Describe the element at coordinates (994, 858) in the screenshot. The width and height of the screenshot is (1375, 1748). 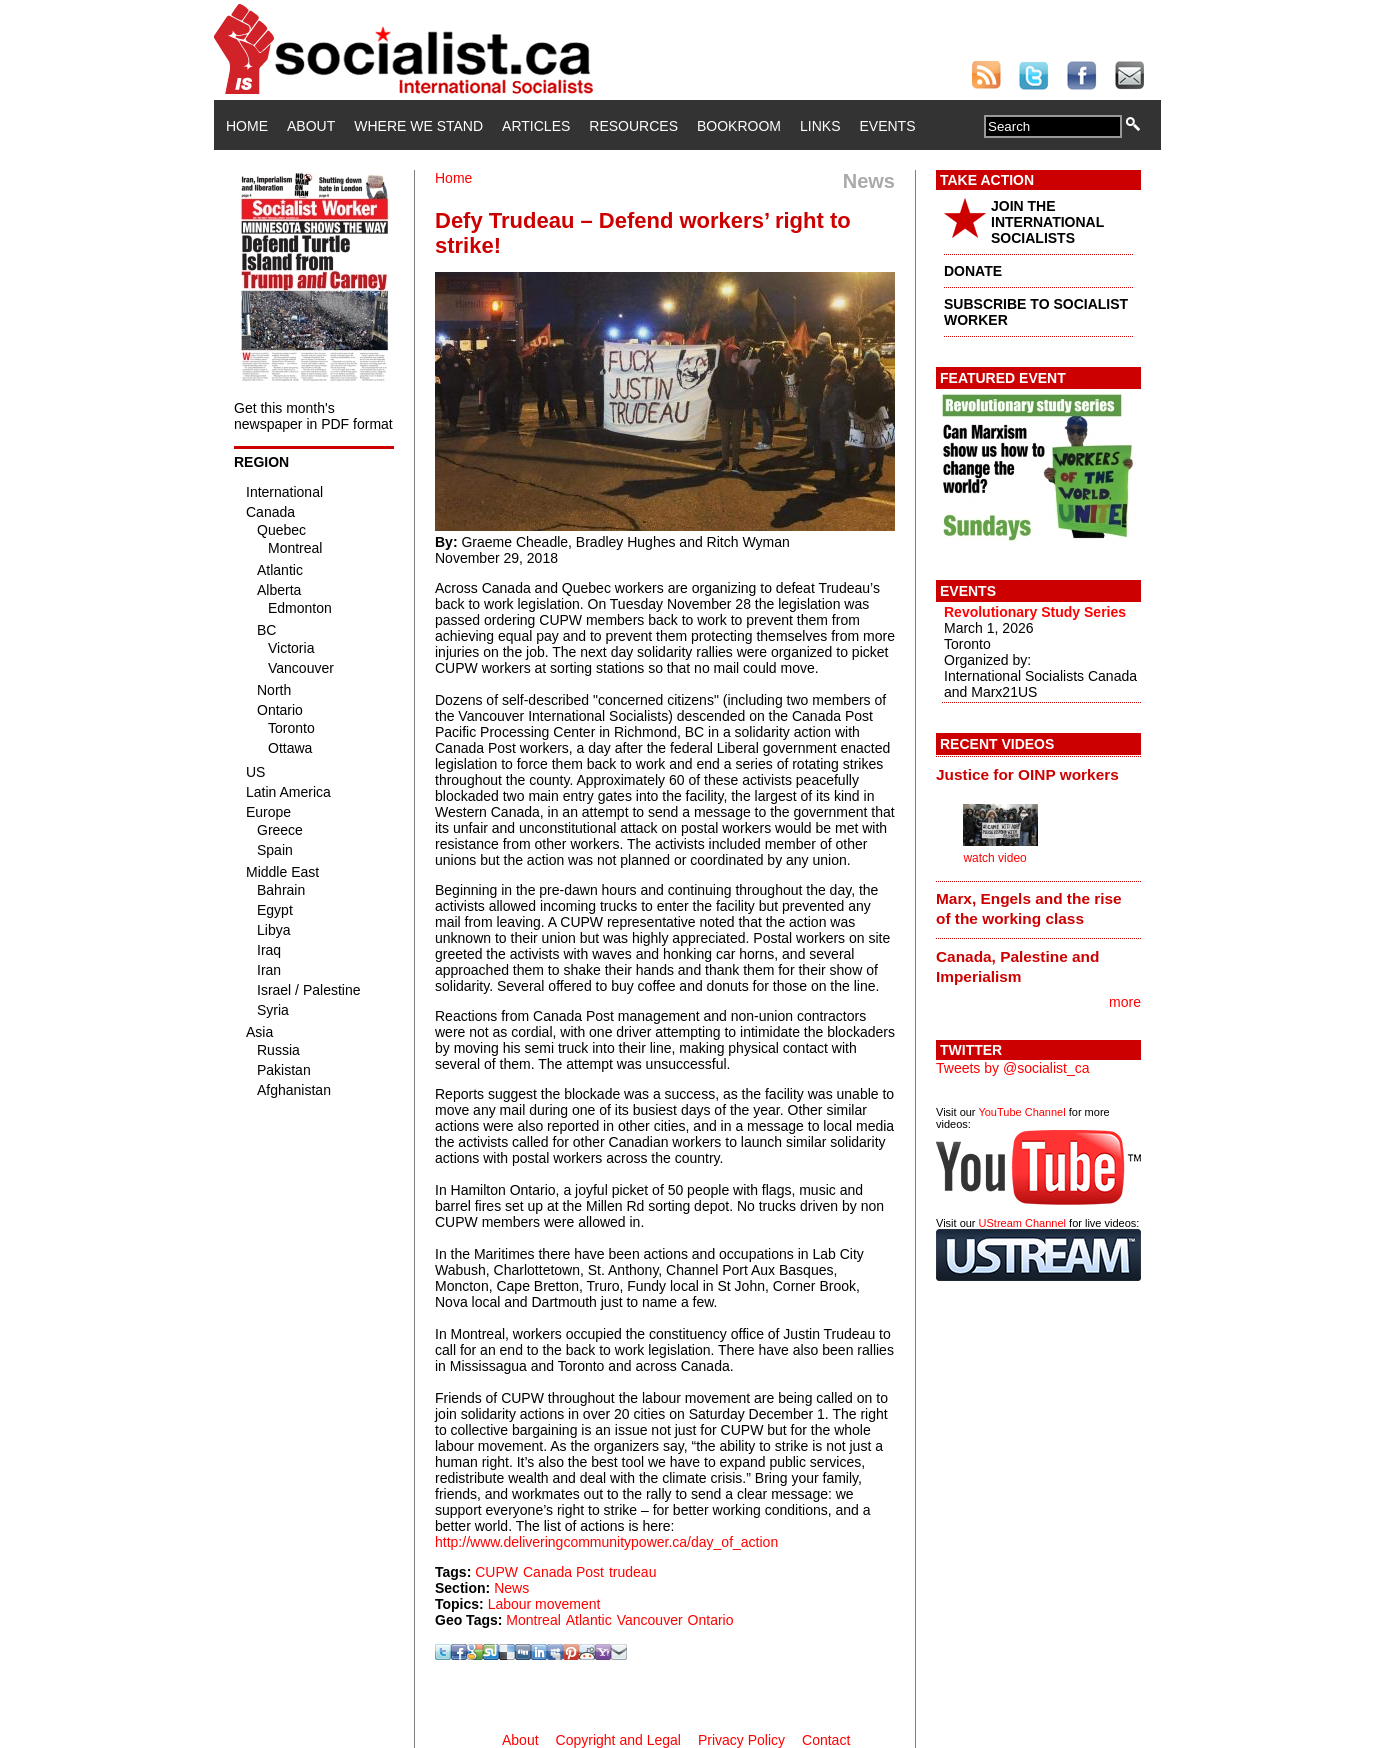
I see `watch video` at that location.